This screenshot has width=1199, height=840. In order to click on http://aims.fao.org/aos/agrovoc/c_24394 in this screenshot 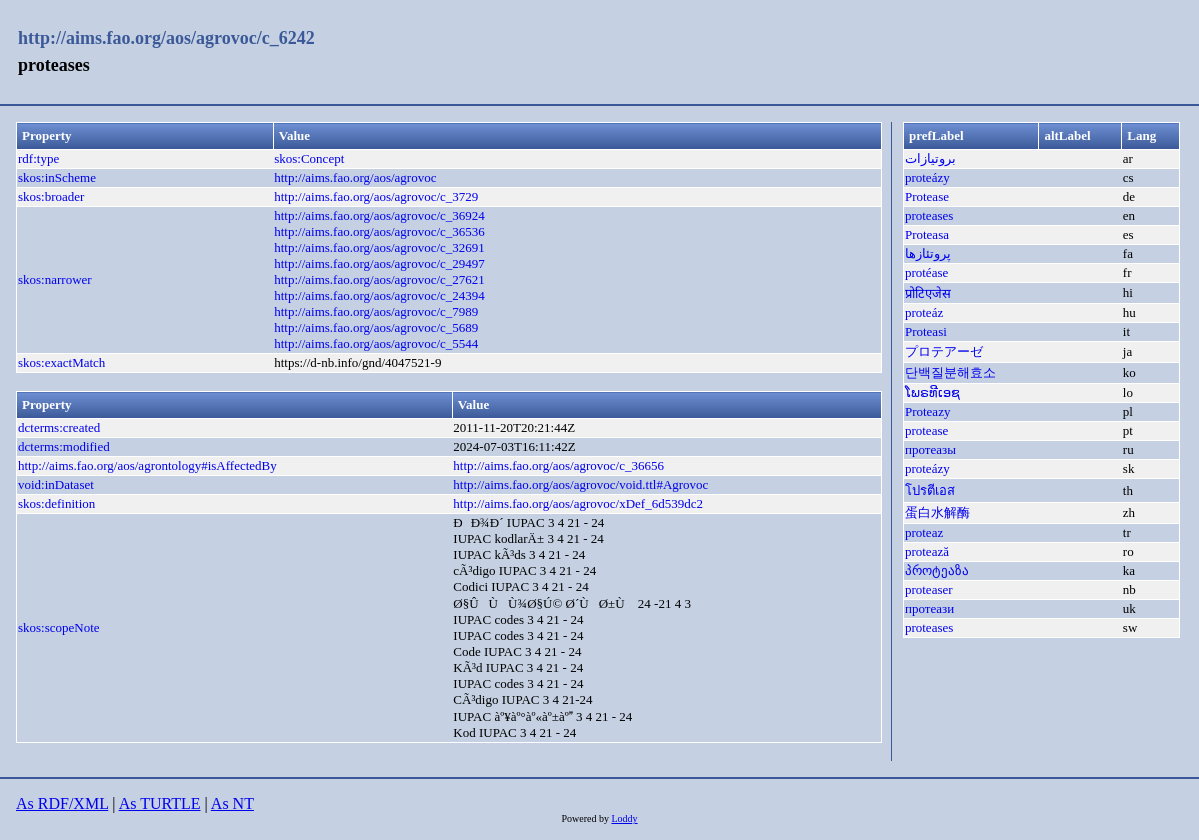, I will do `click(379, 295)`.